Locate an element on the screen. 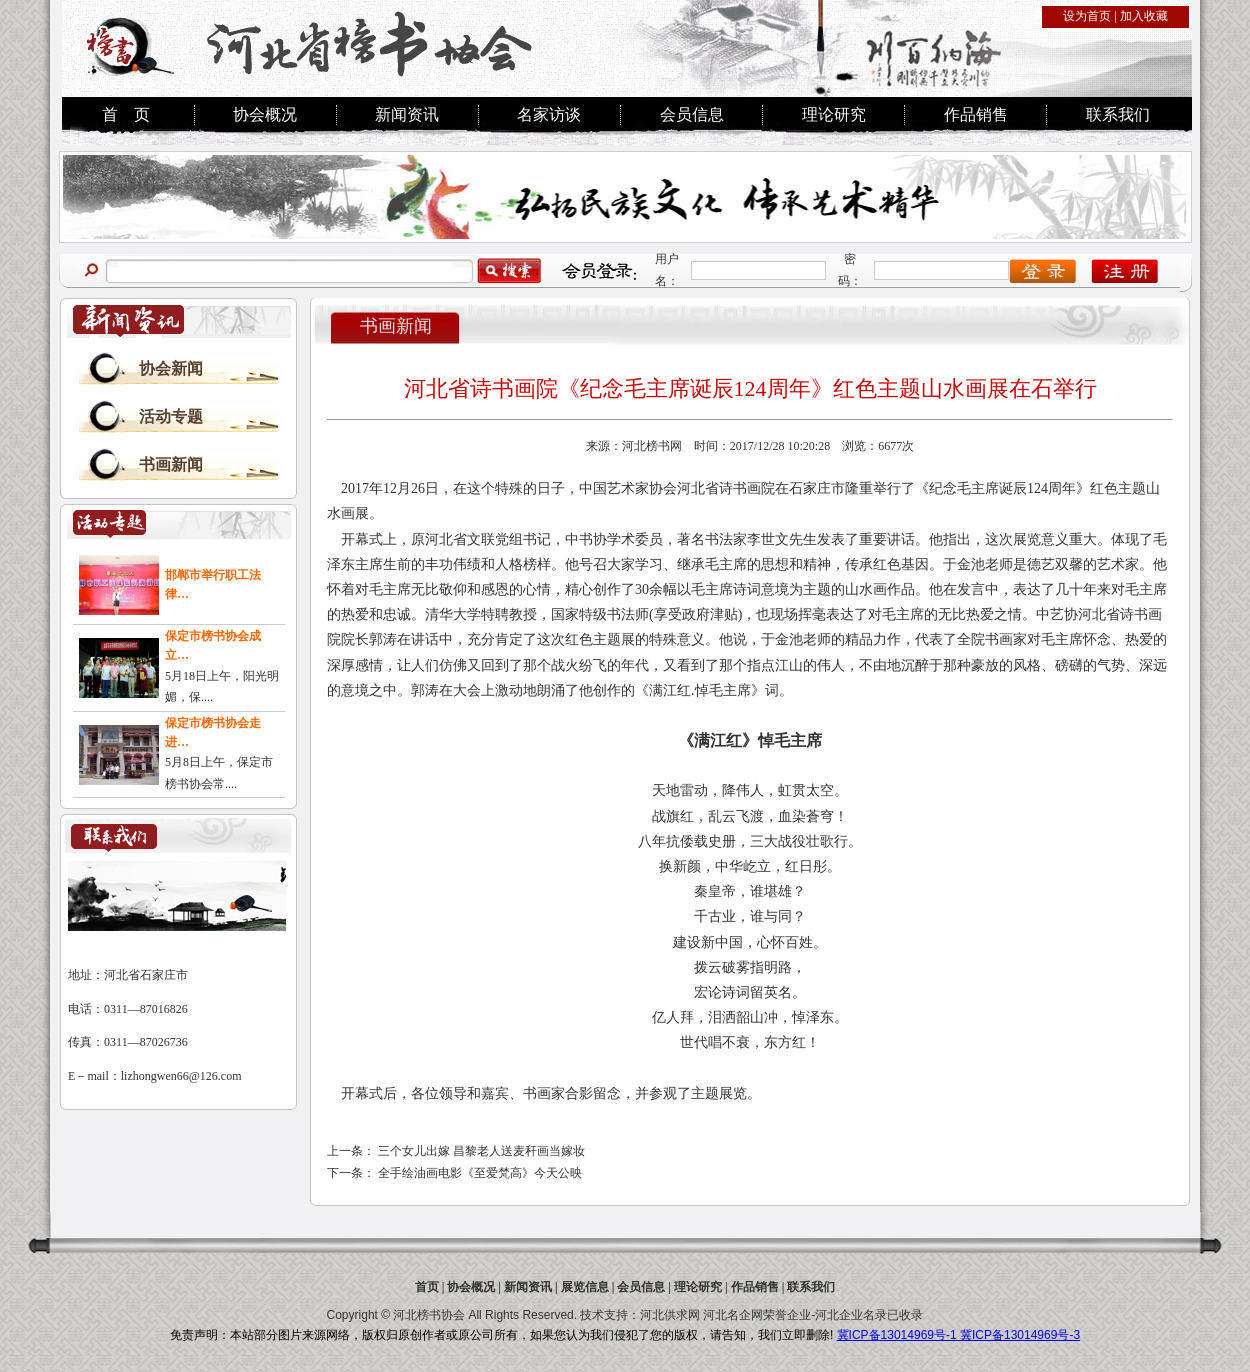 The image size is (1250, 1372). lizhongwen66@126.com is located at coordinates (181, 1076).